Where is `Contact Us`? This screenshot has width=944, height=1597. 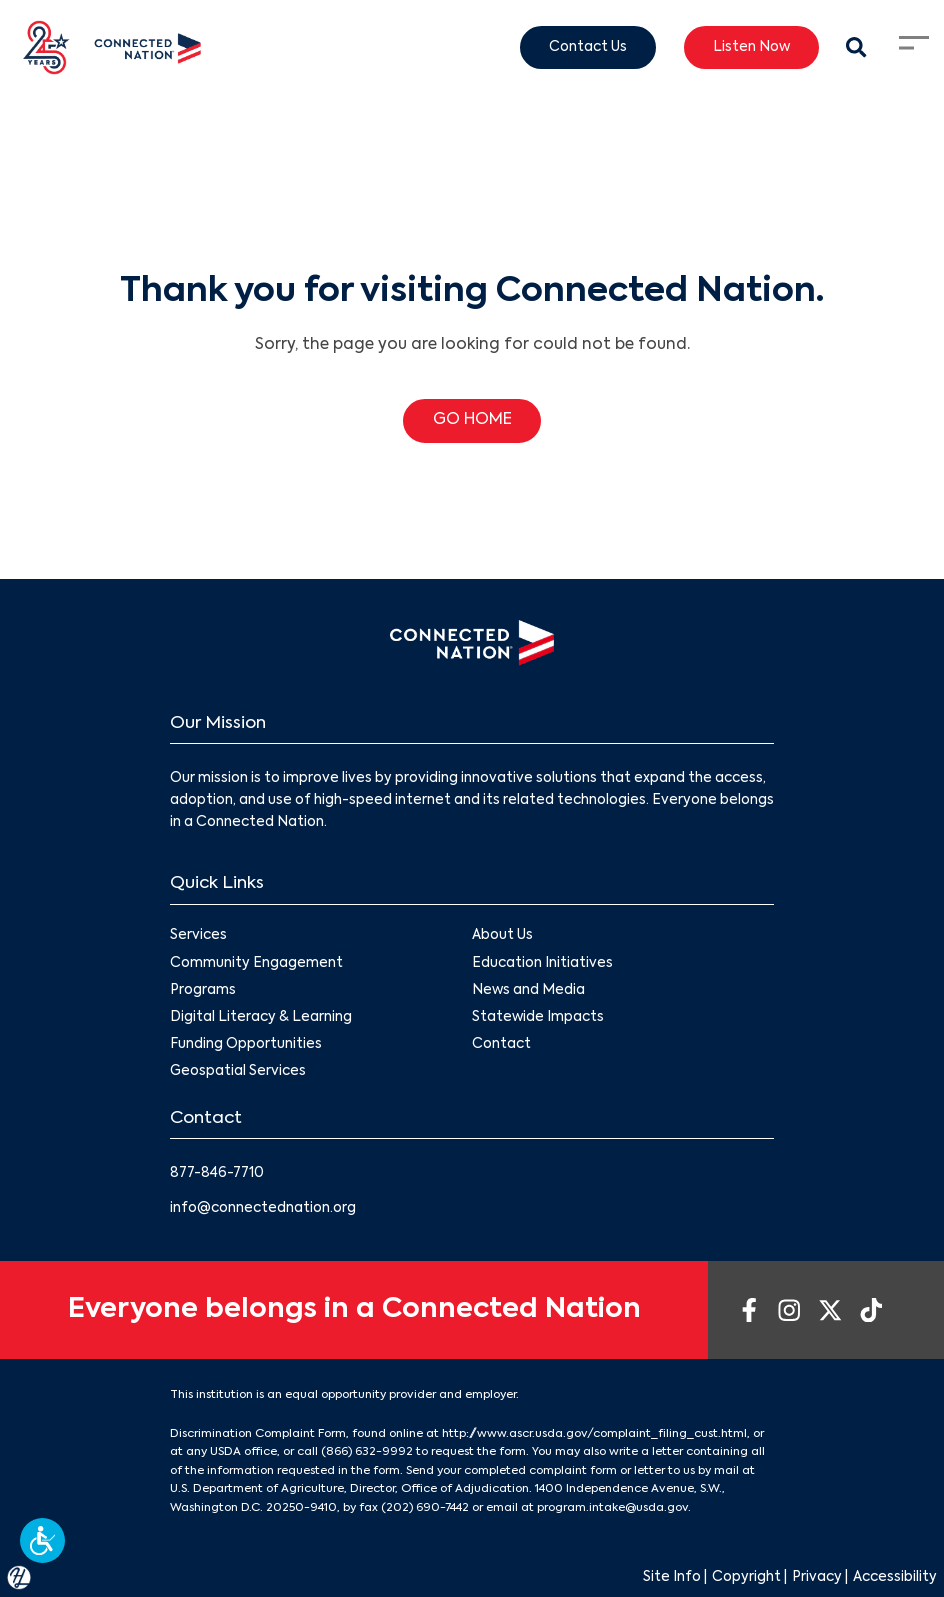 Contact Us is located at coordinates (588, 46).